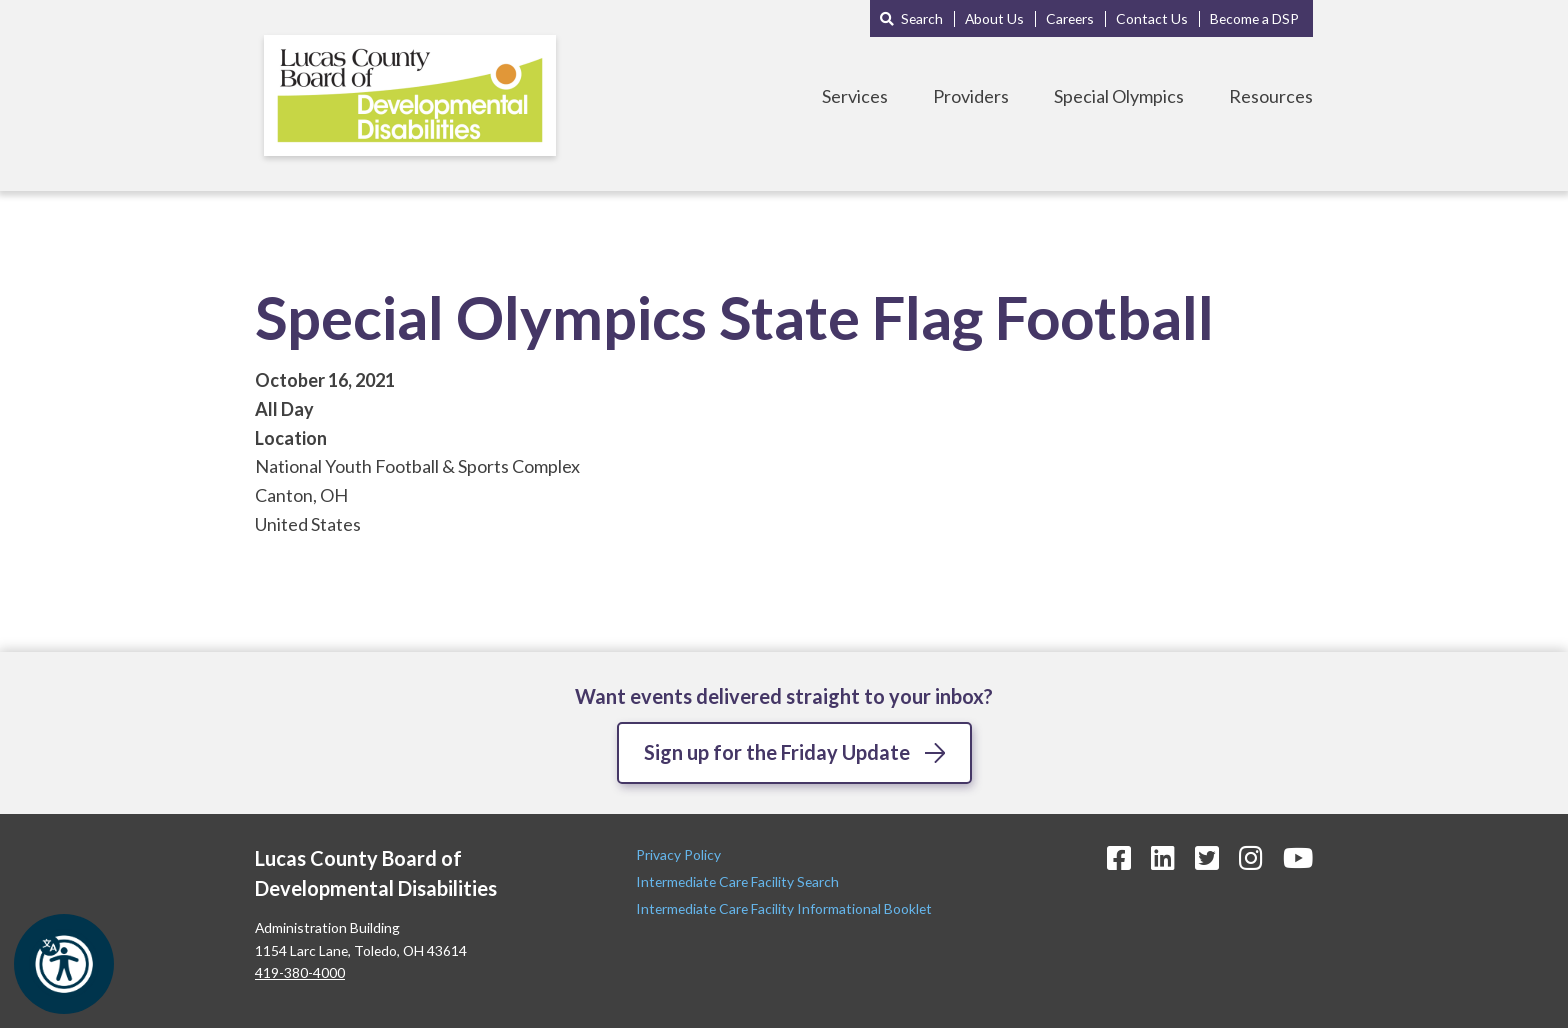 This screenshot has width=1568, height=1028. What do you see at coordinates (739, 881) in the screenshot?
I see `Intermediate Care Facility Search` at bounding box center [739, 881].